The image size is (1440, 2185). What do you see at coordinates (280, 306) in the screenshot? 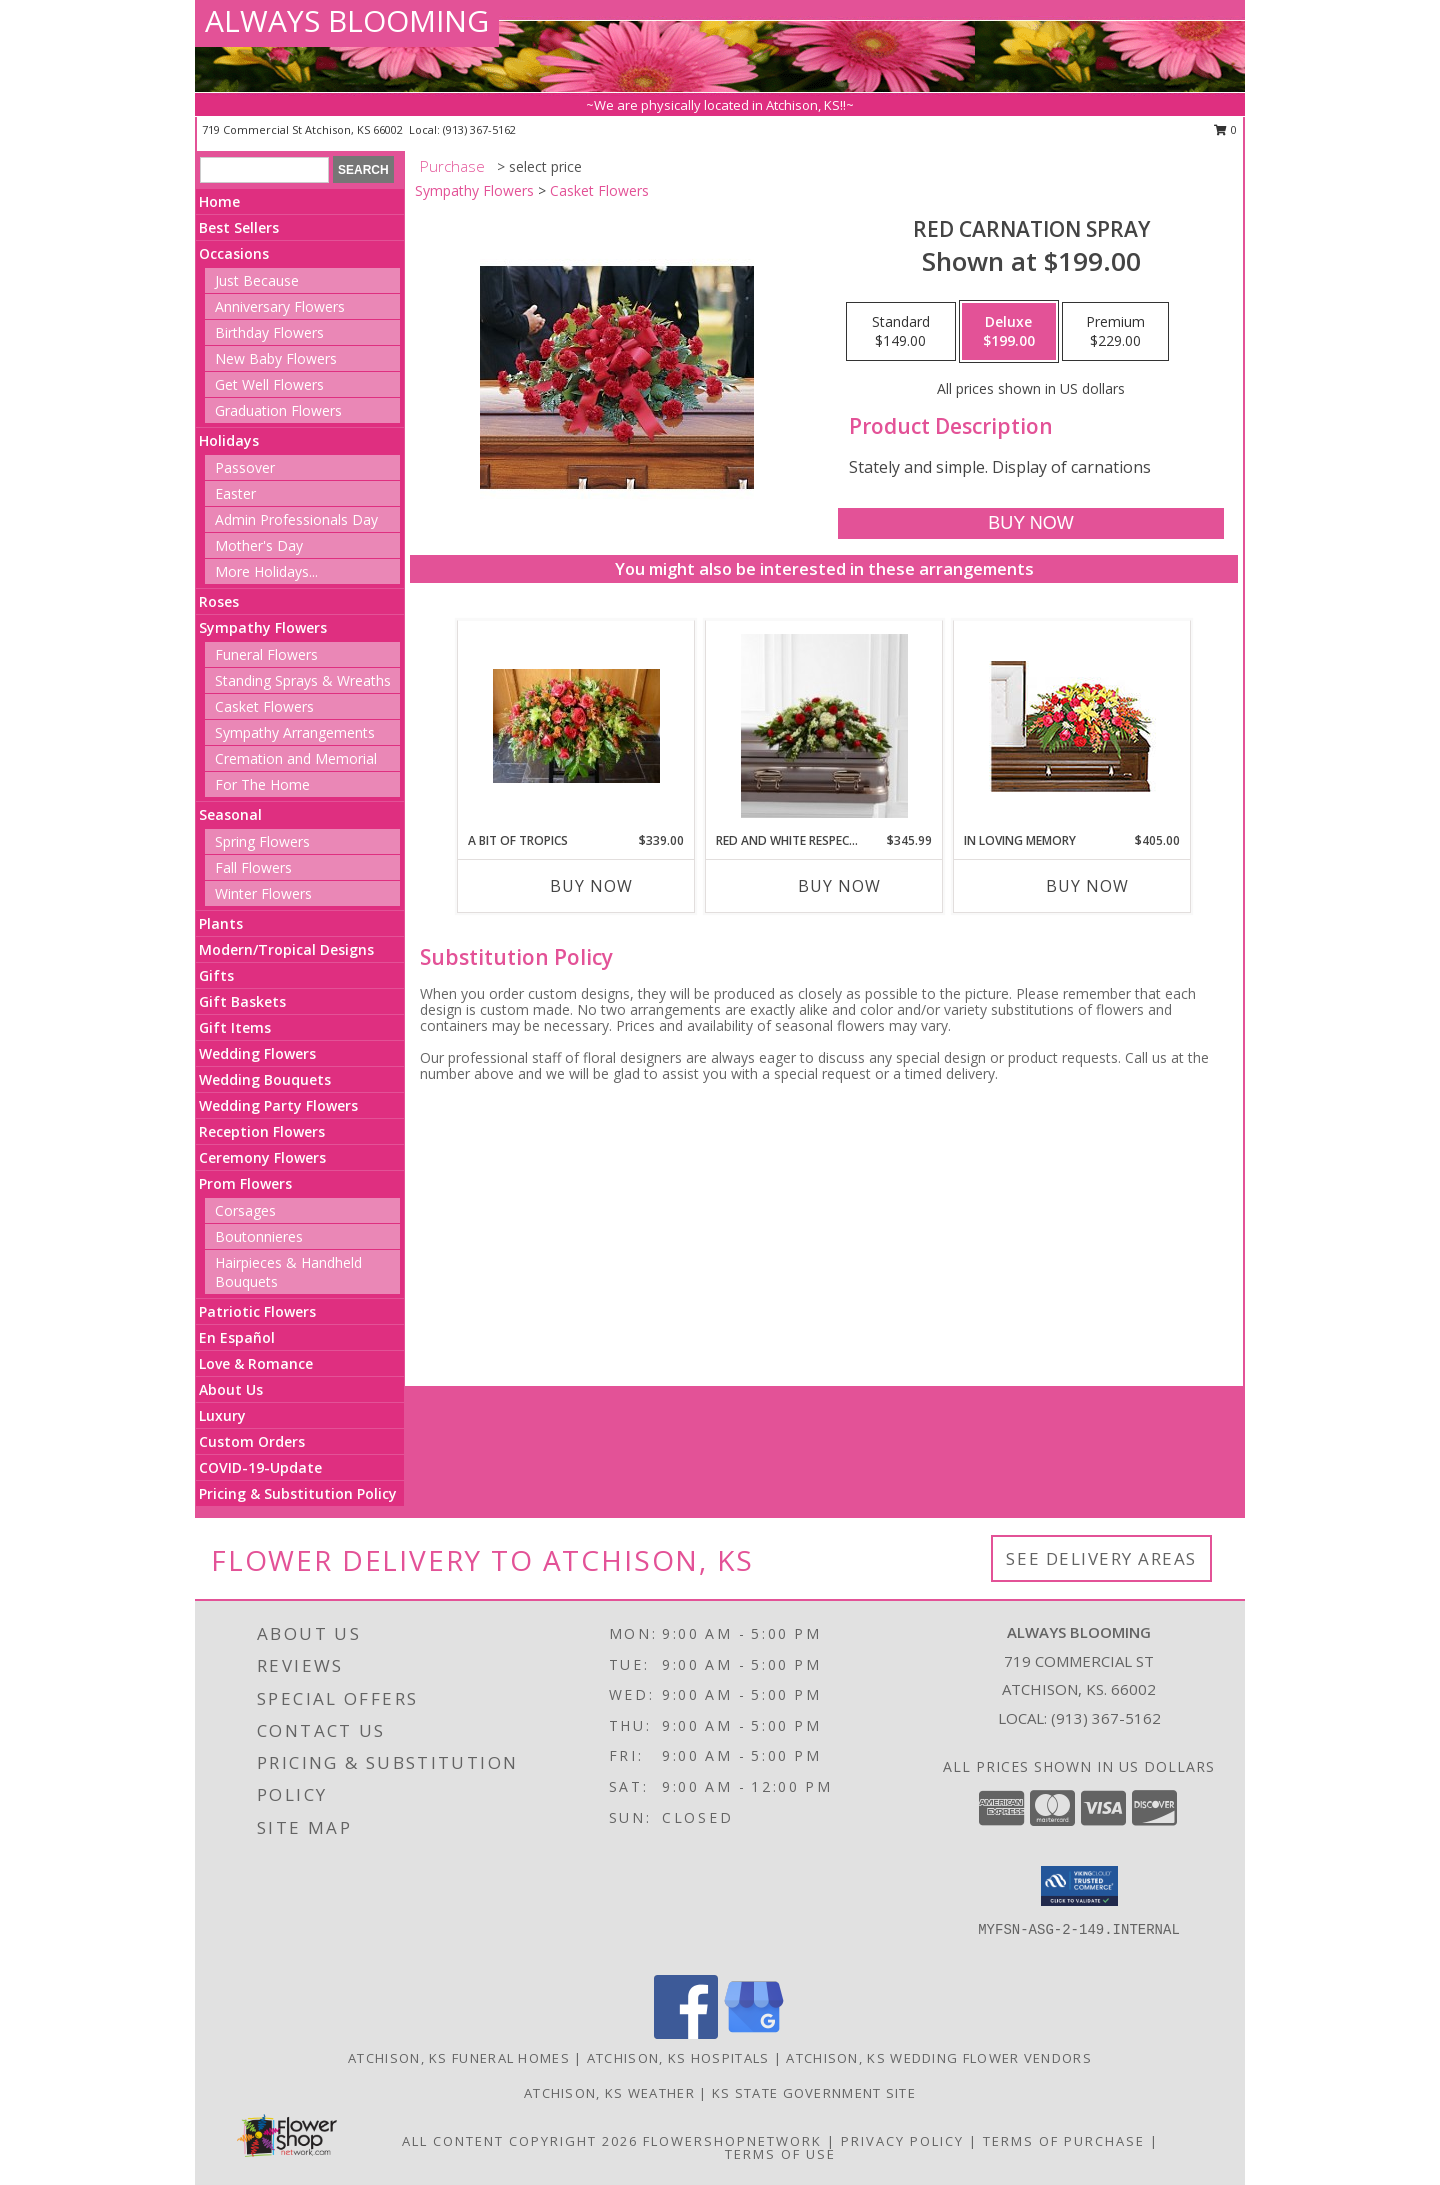
I see `Anniversary Flowers` at bounding box center [280, 306].